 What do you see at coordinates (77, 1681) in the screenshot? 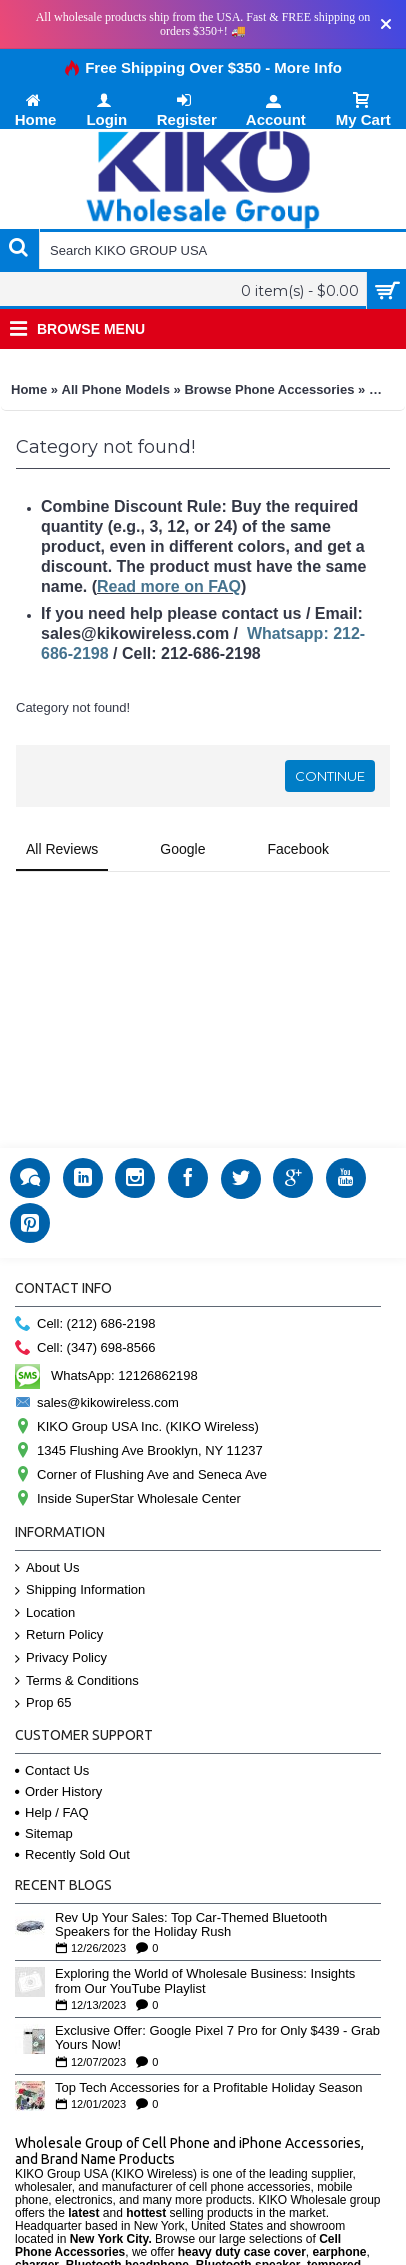
I see `Terms & Conditions` at bounding box center [77, 1681].